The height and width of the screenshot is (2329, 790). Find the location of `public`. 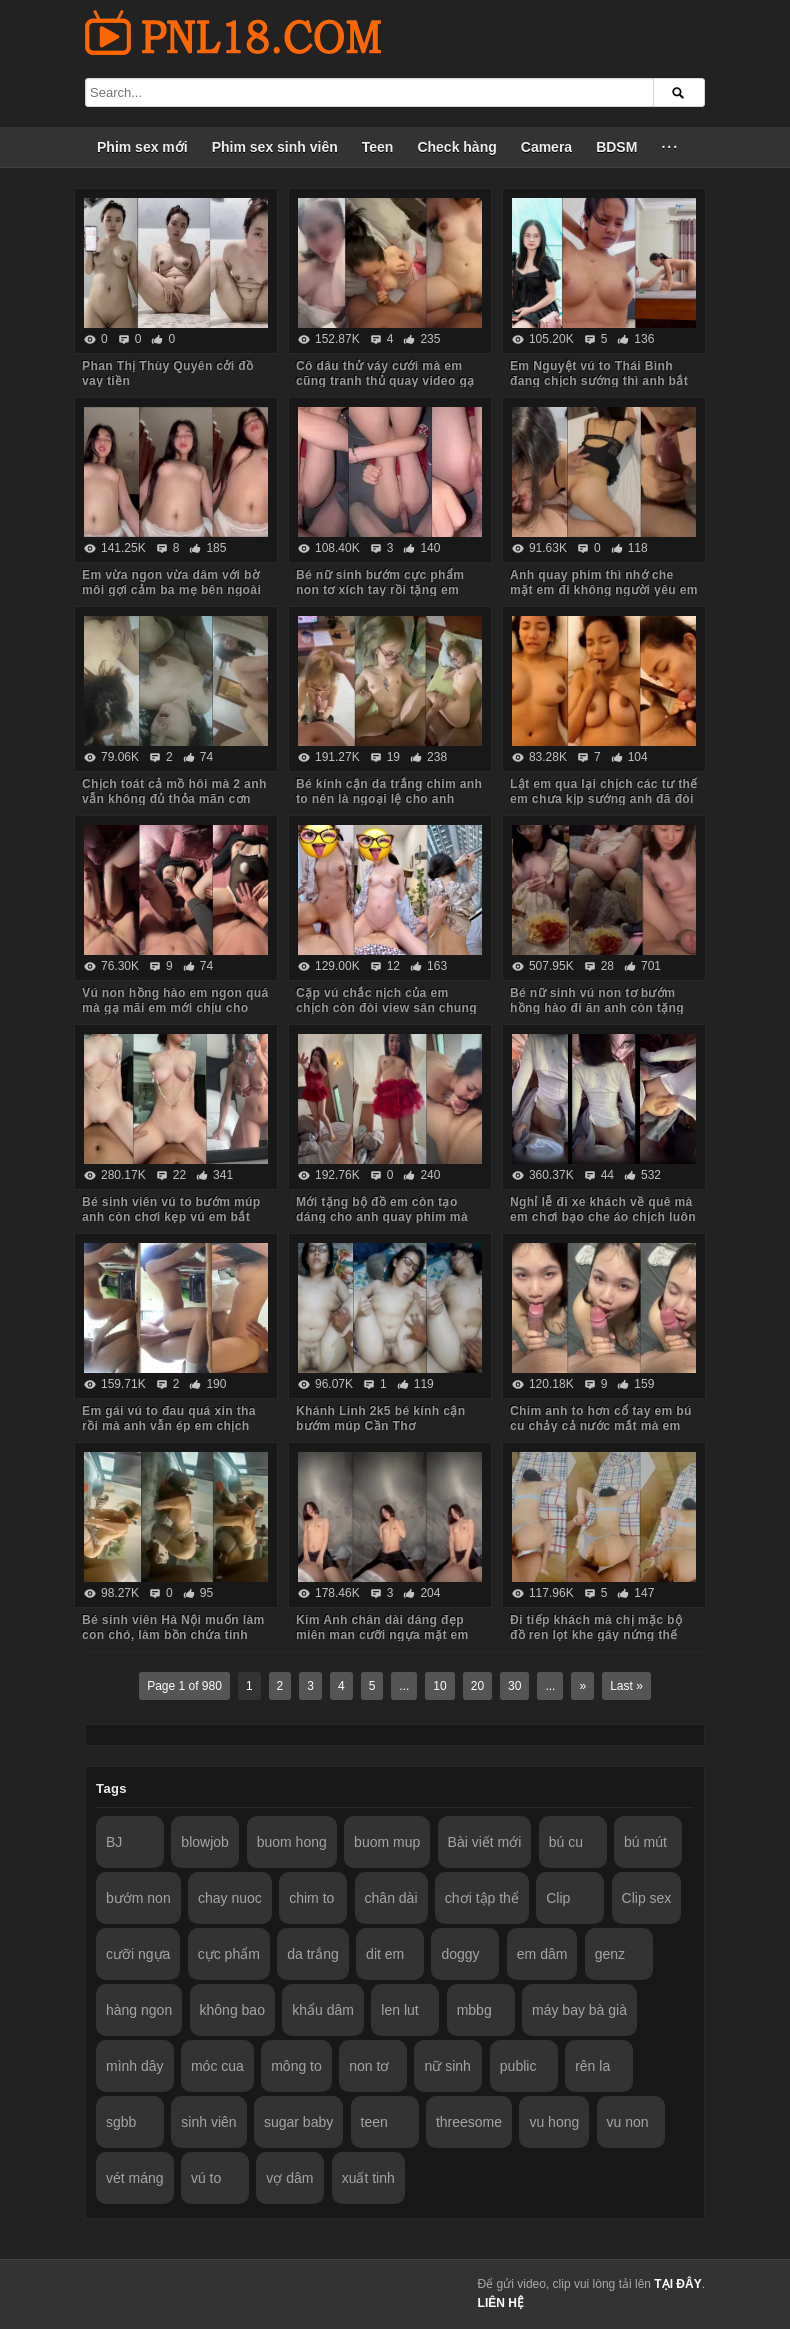

public is located at coordinates (518, 2066).